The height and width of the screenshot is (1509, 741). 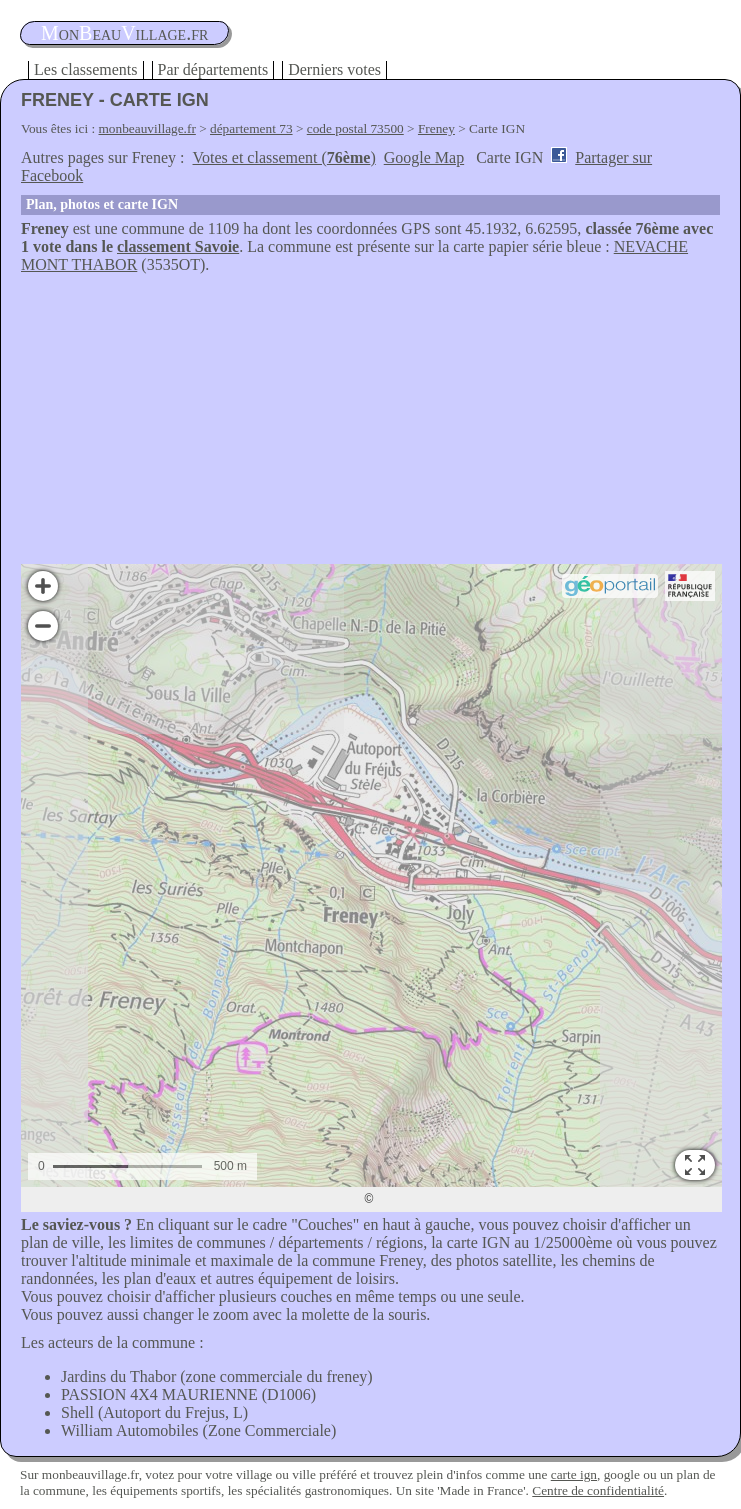 I want to click on monbeauvillage.fr, so click(x=147, y=128).